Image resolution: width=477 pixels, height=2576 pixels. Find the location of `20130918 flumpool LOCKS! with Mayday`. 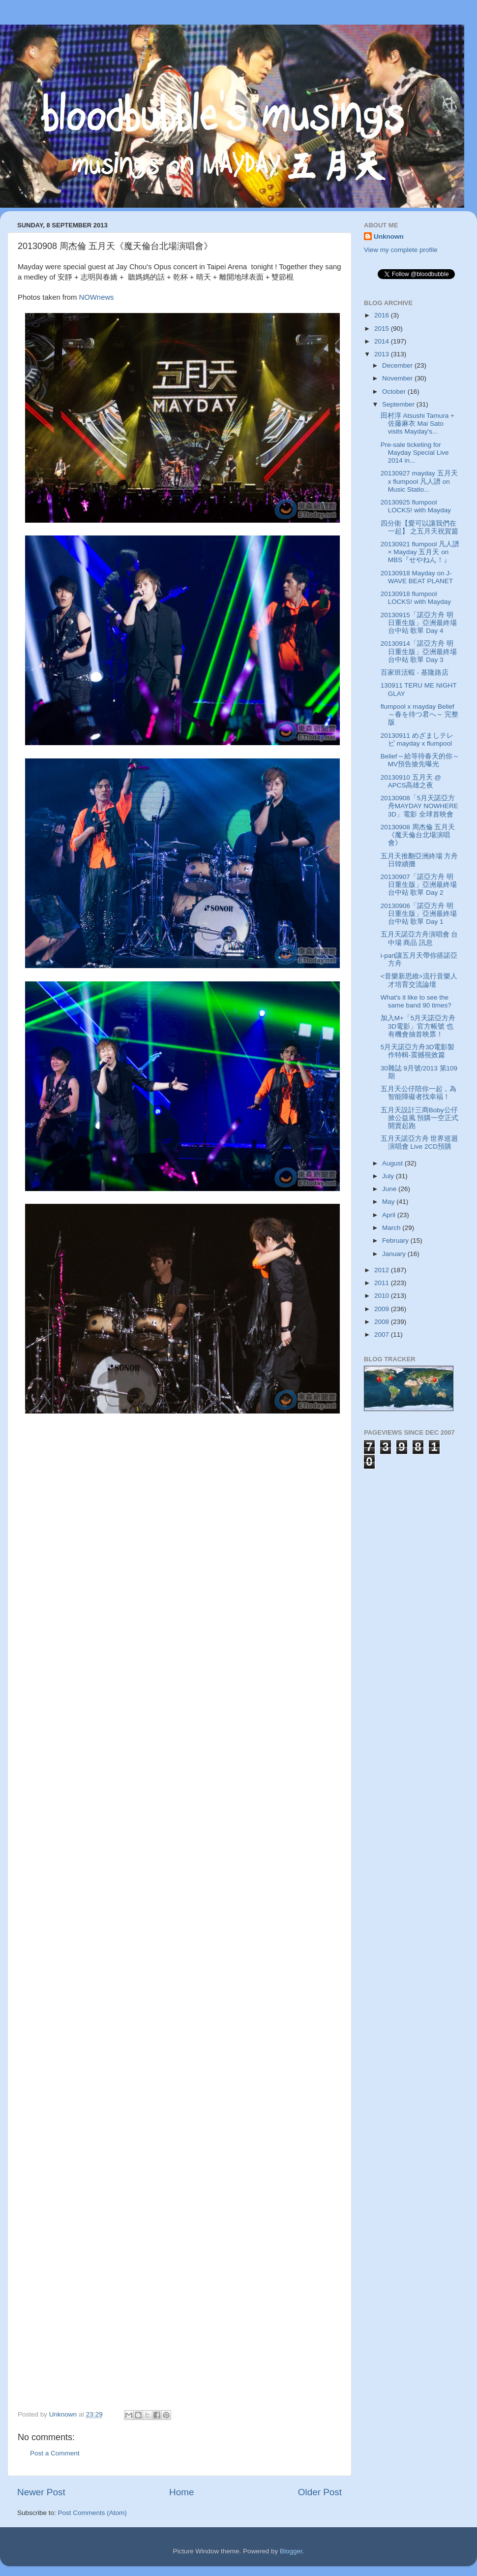

20130918 flumpool LOCKS! with Mayday is located at coordinates (416, 597).